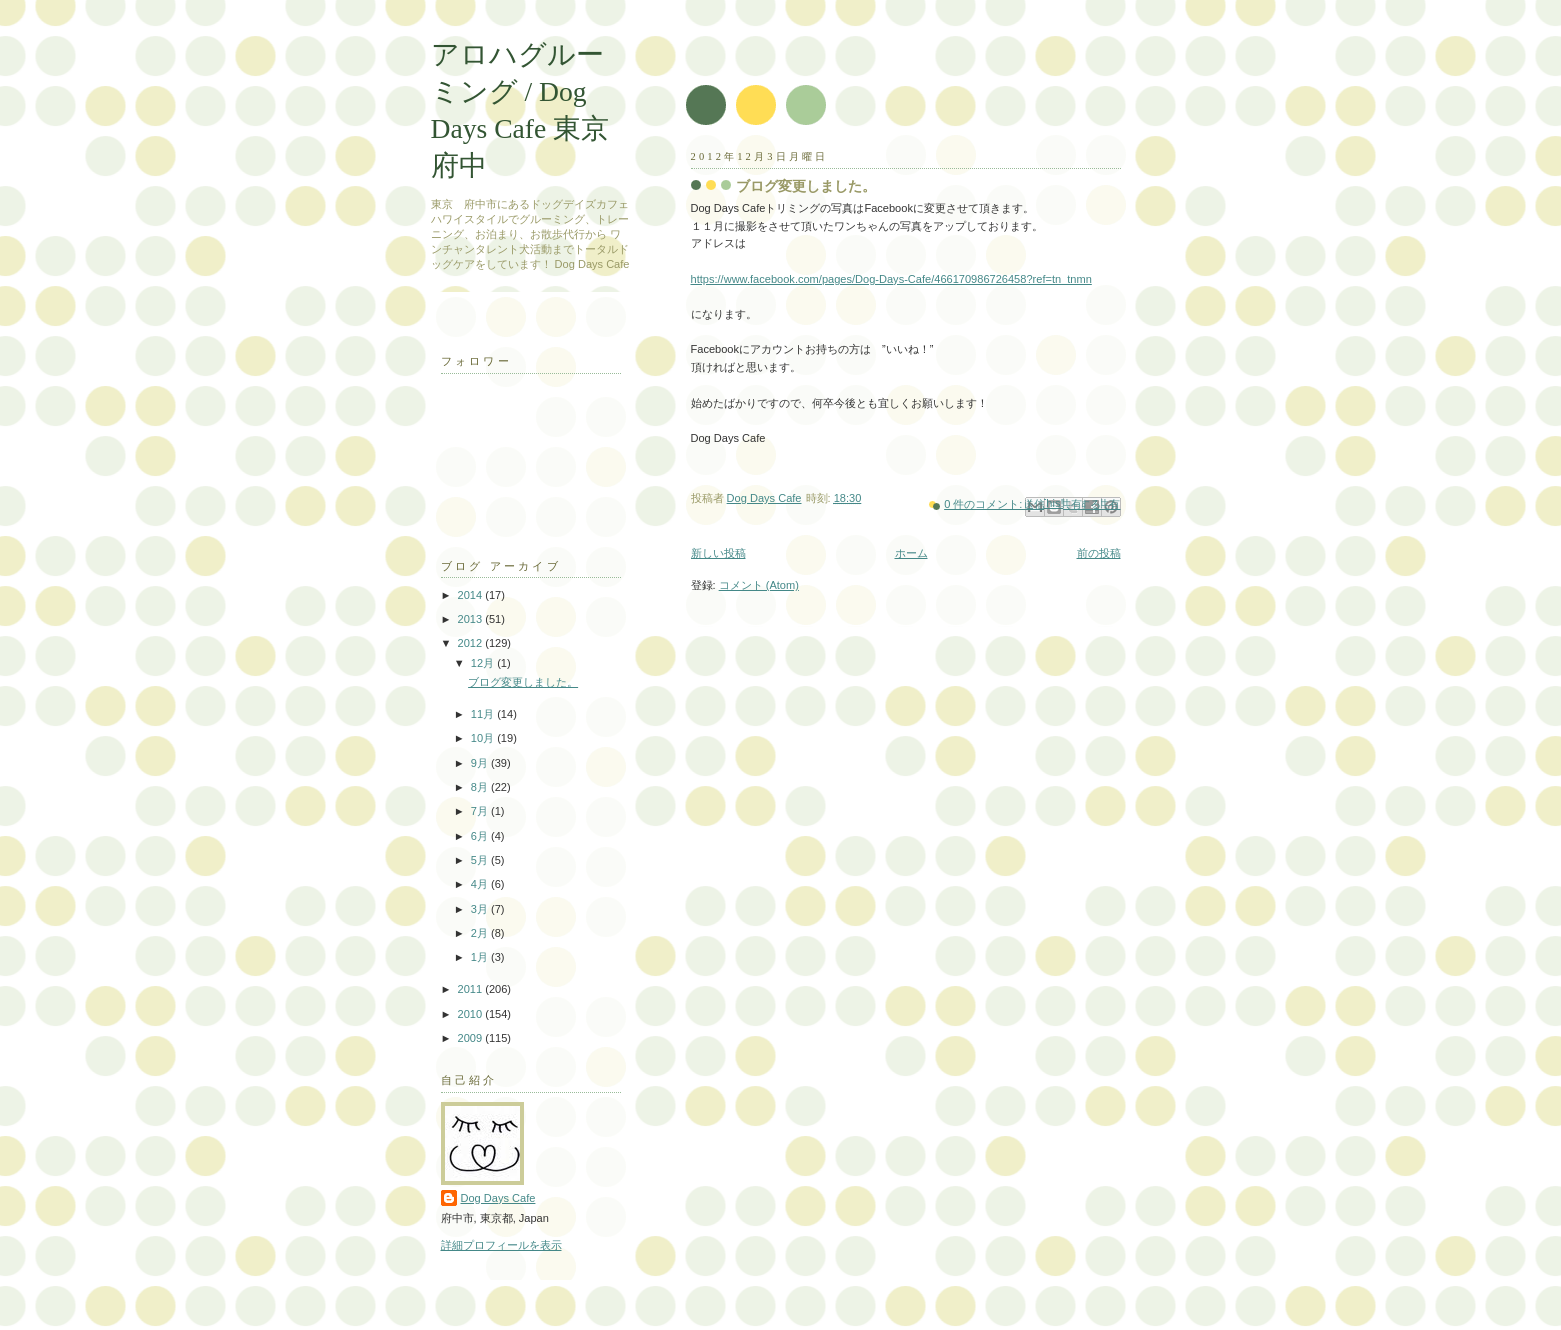 This screenshot has height=1330, width=1561. What do you see at coordinates (806, 186) in the screenshot?
I see `ブログ変更しました。` at bounding box center [806, 186].